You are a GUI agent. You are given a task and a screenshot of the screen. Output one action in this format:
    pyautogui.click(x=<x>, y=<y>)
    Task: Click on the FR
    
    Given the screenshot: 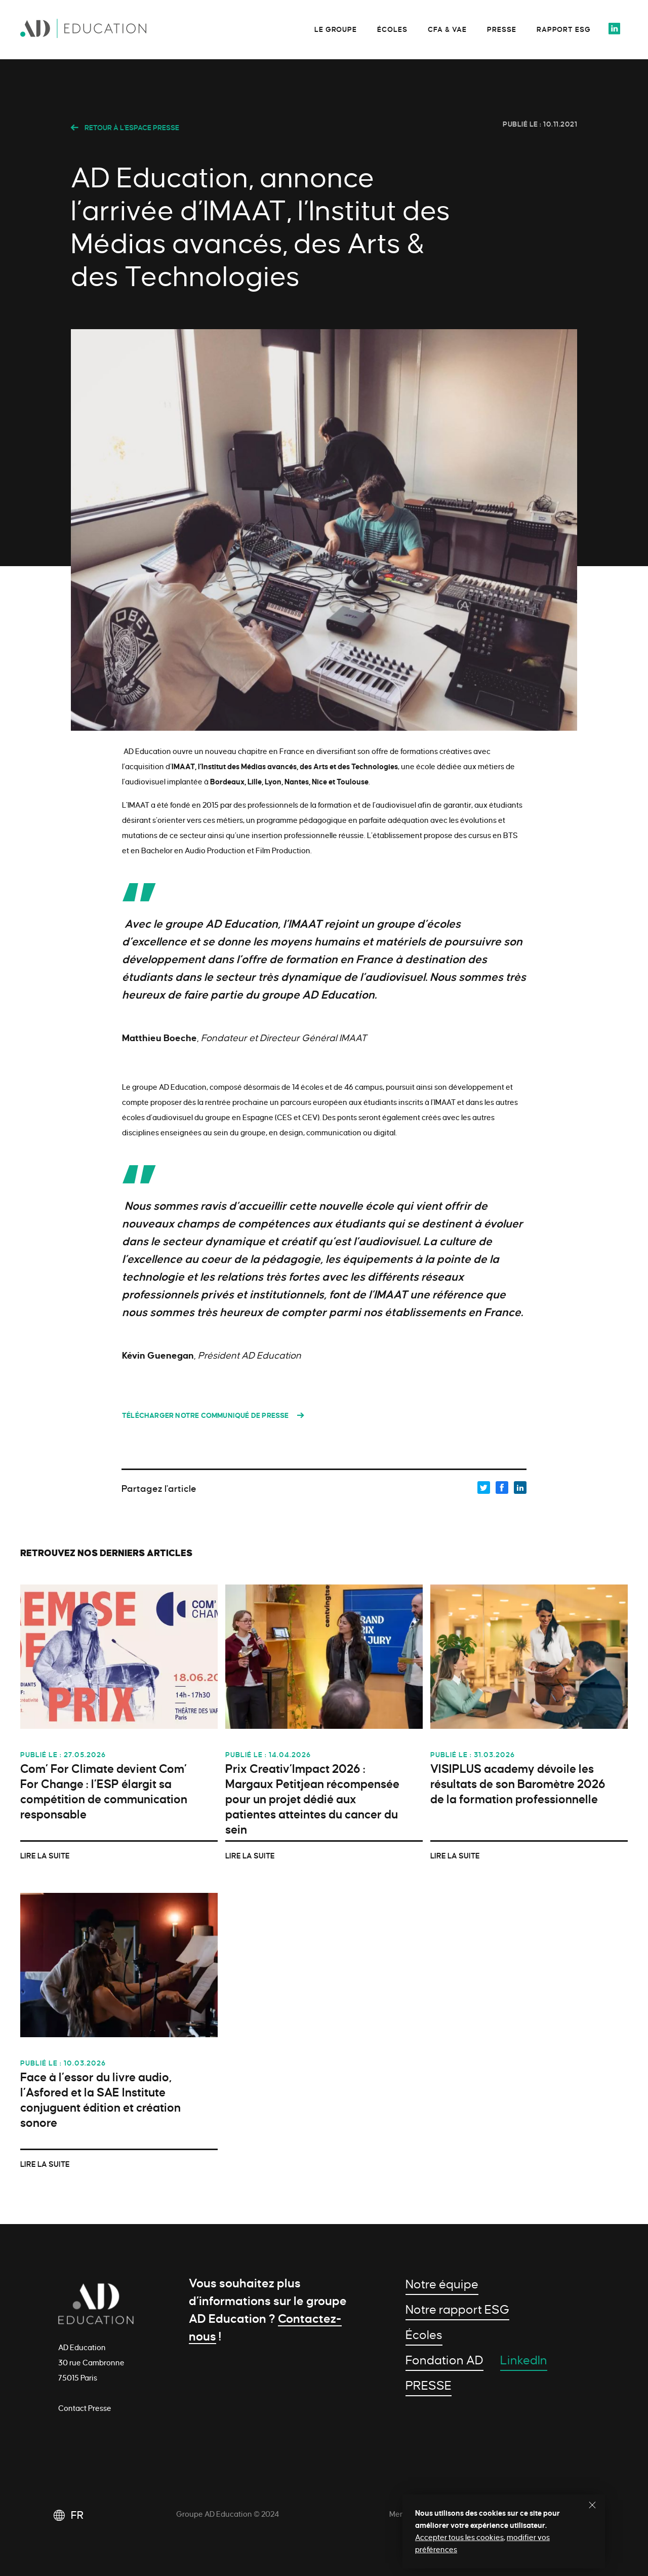 What is the action you would take?
    pyautogui.click(x=77, y=2515)
    